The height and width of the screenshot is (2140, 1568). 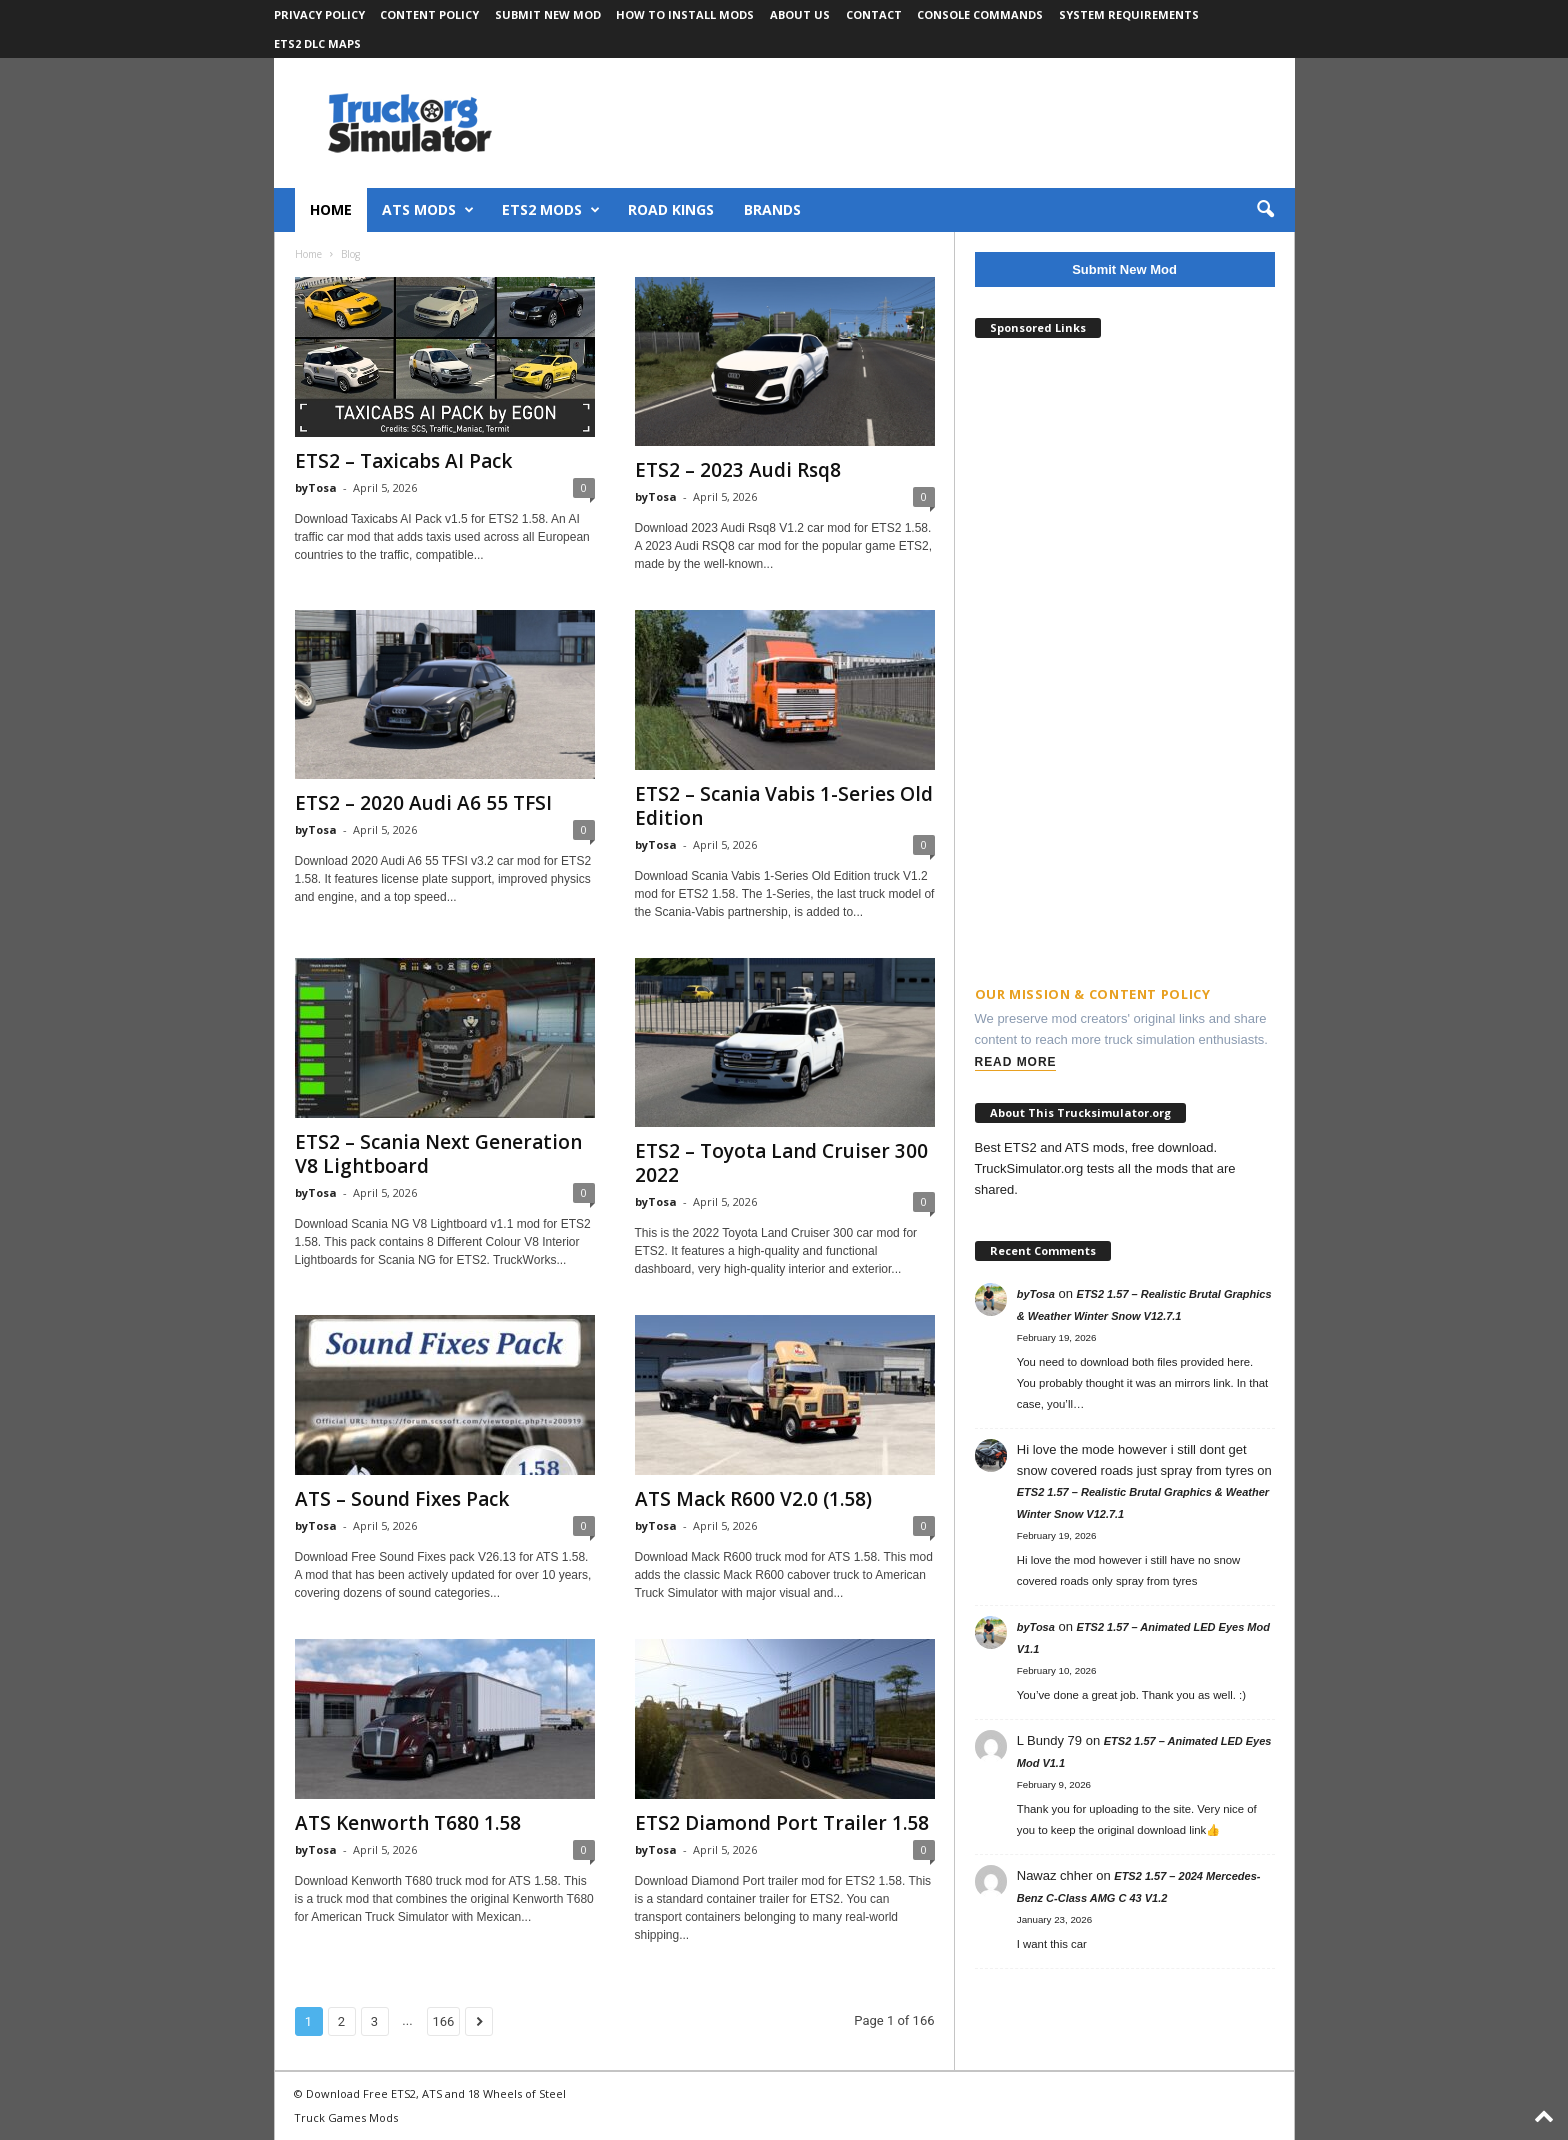 I want to click on About Us, so click(x=800, y=14).